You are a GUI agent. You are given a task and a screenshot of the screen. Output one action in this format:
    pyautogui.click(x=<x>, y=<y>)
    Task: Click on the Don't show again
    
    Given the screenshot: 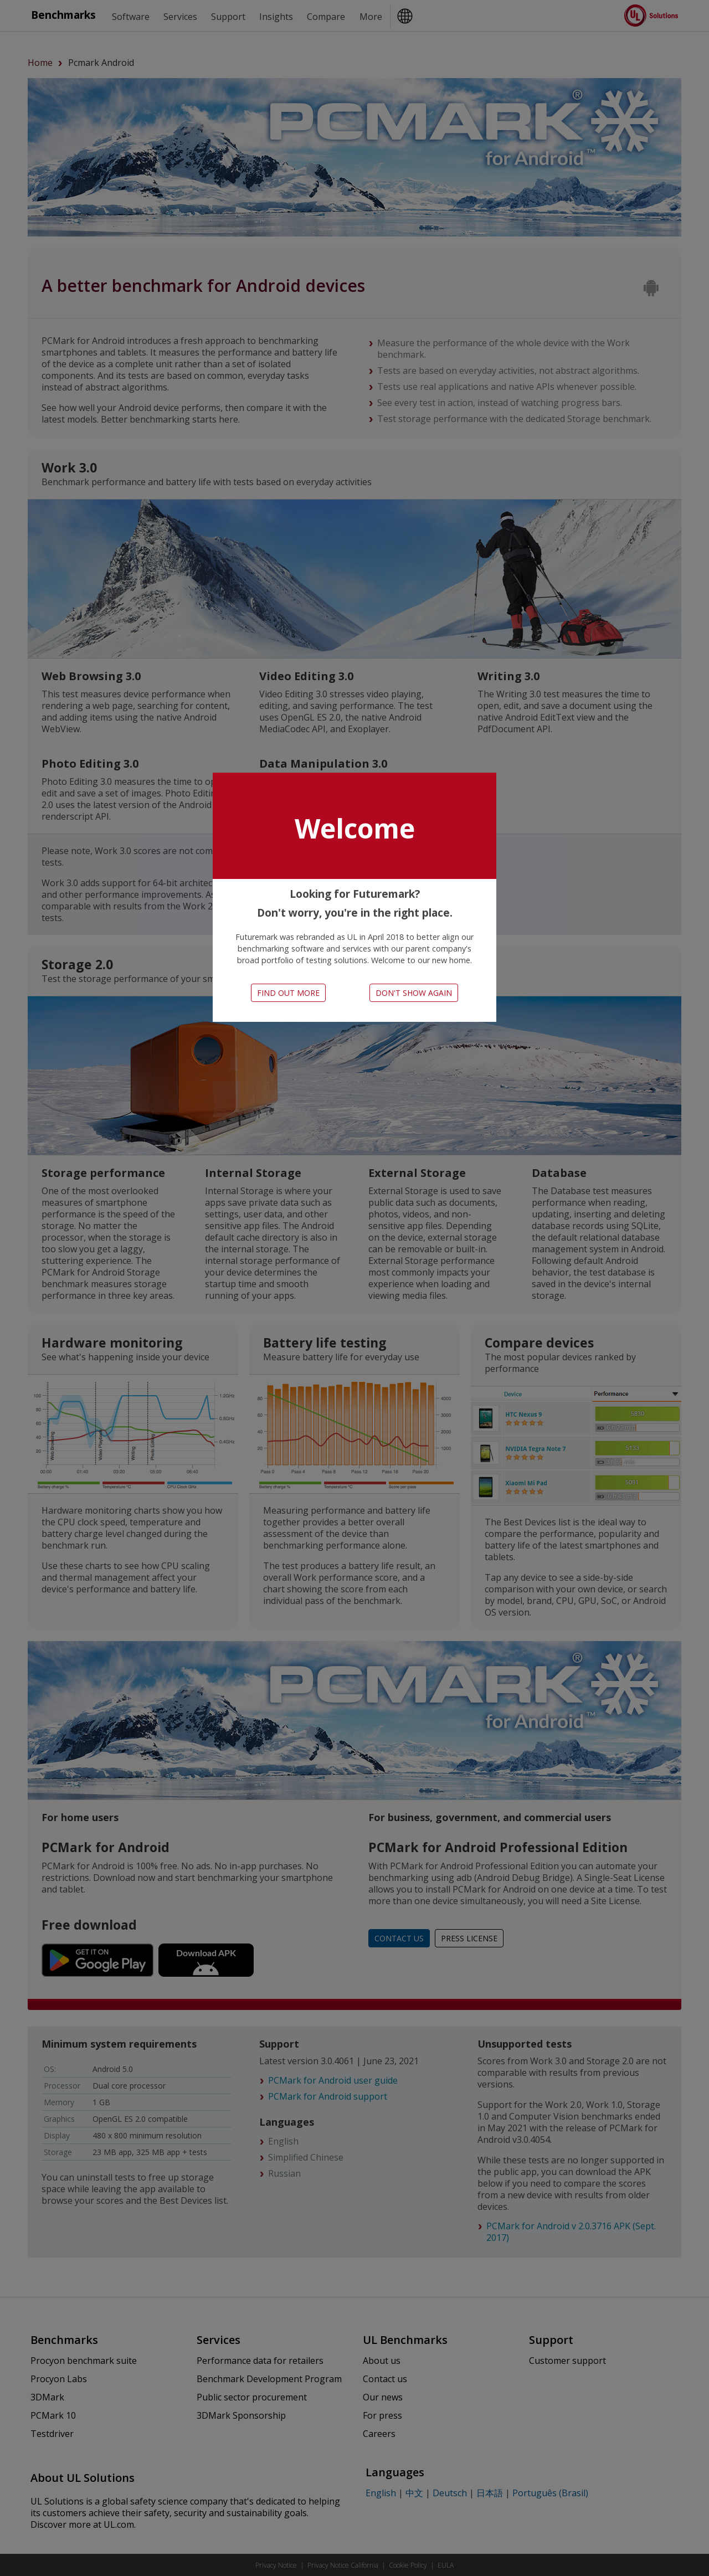 What is the action you would take?
    pyautogui.click(x=414, y=993)
    